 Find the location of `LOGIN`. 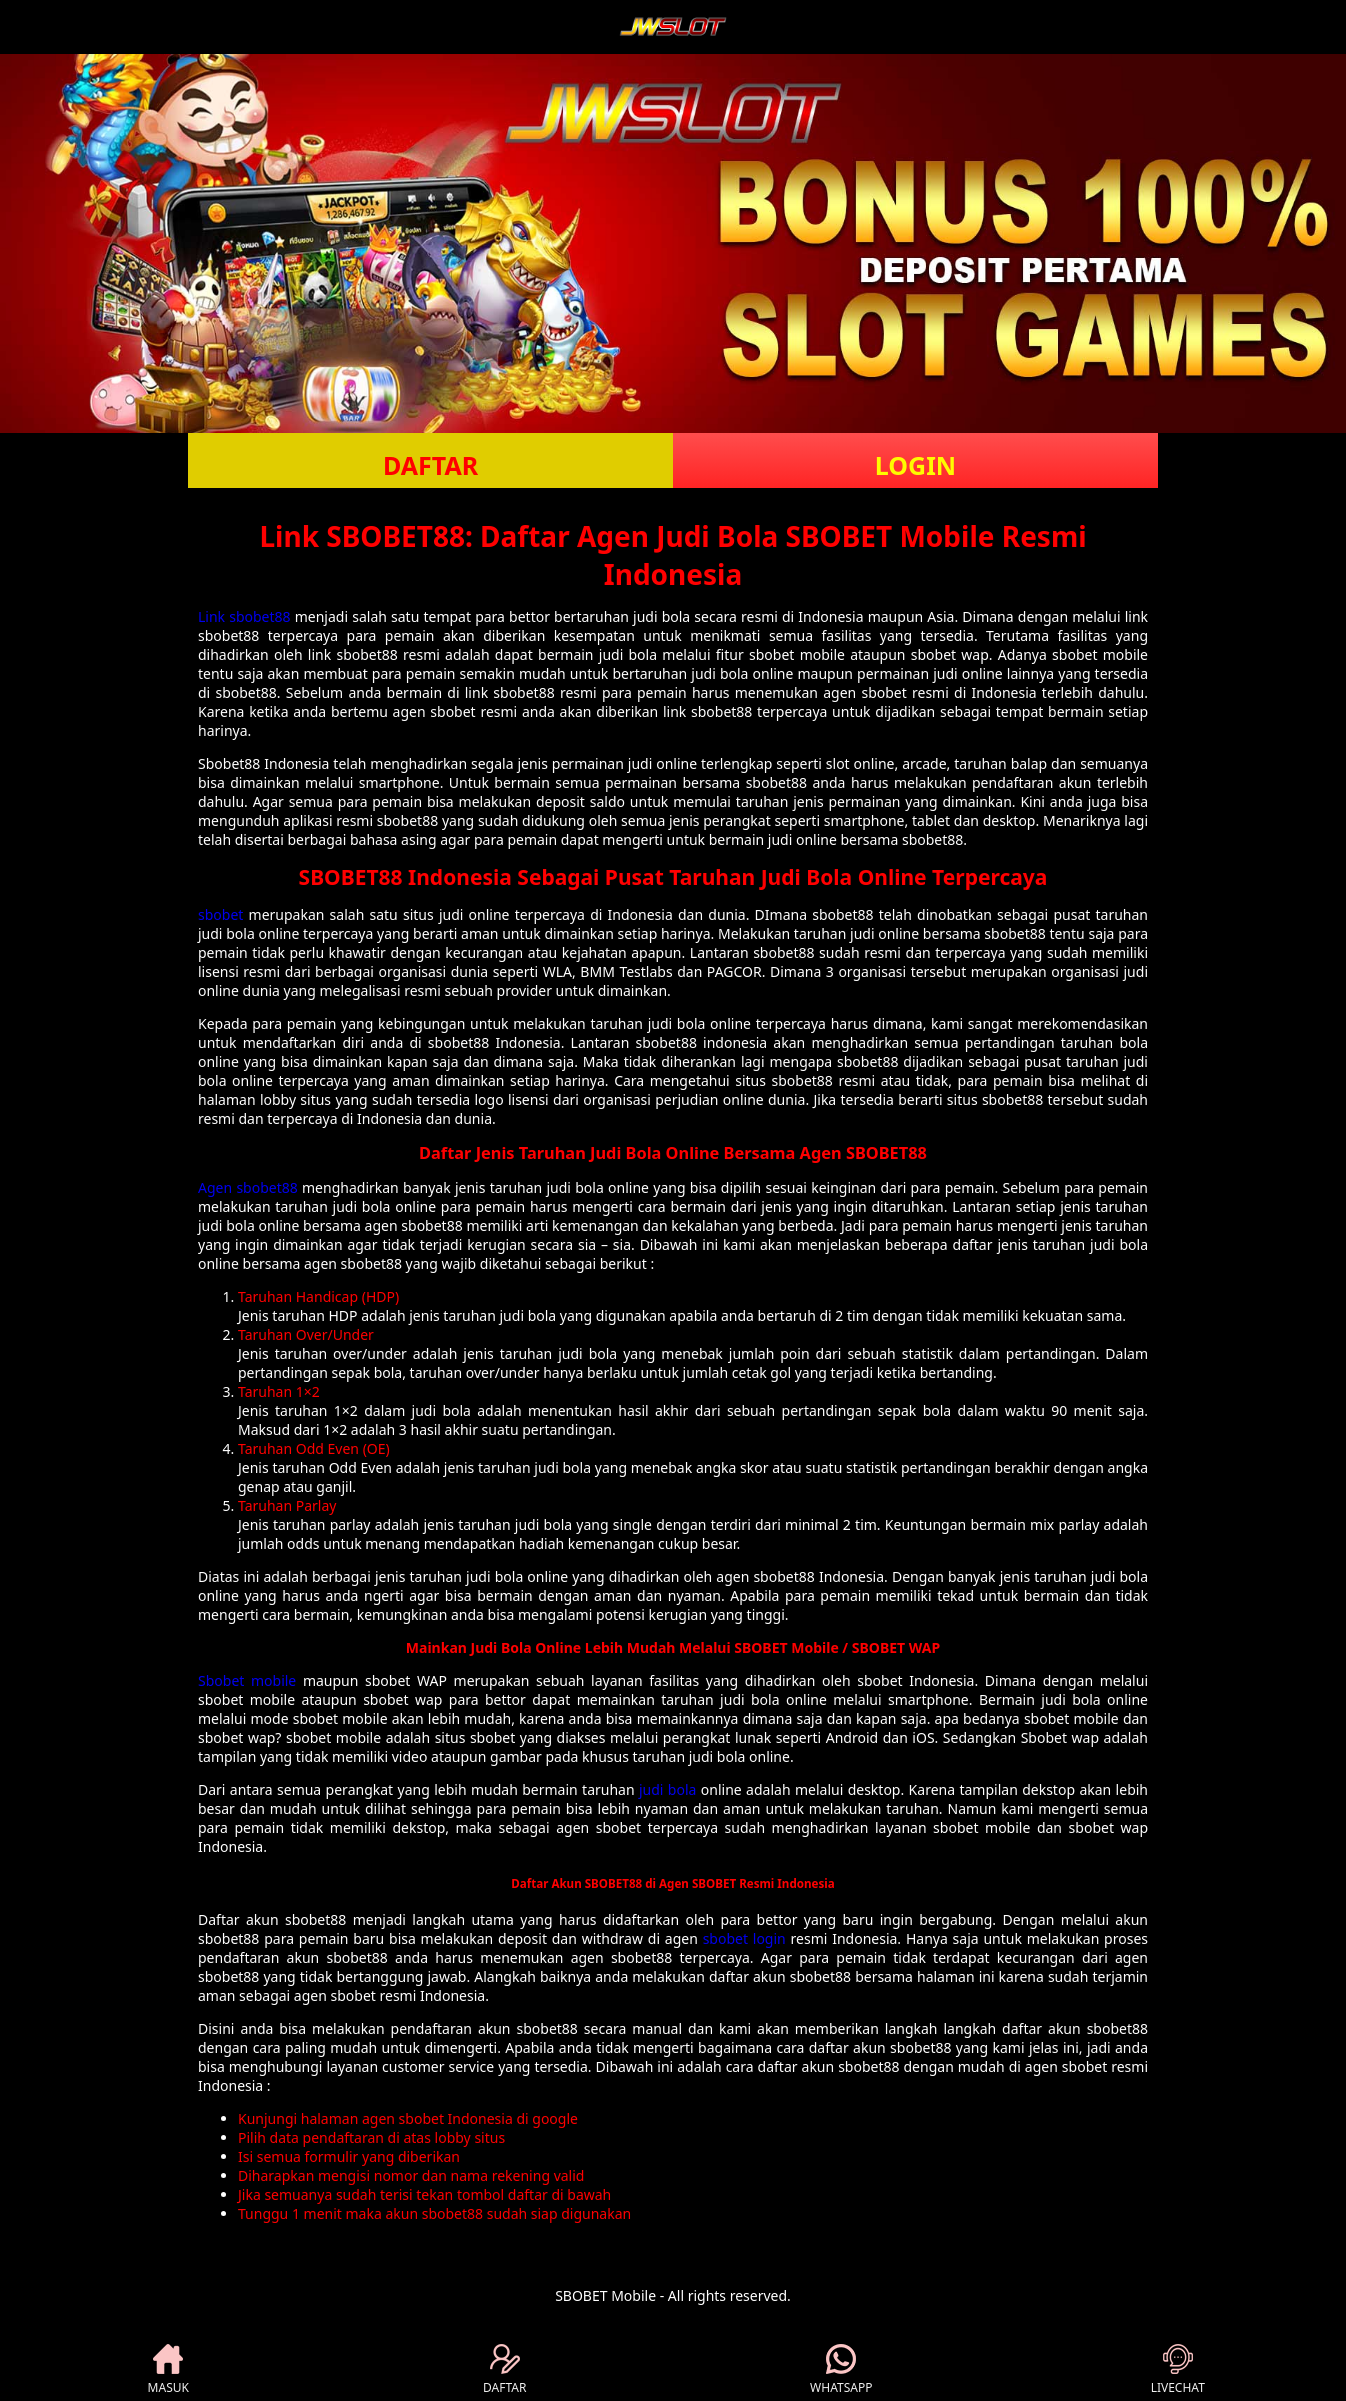

LOGIN is located at coordinates (915, 465).